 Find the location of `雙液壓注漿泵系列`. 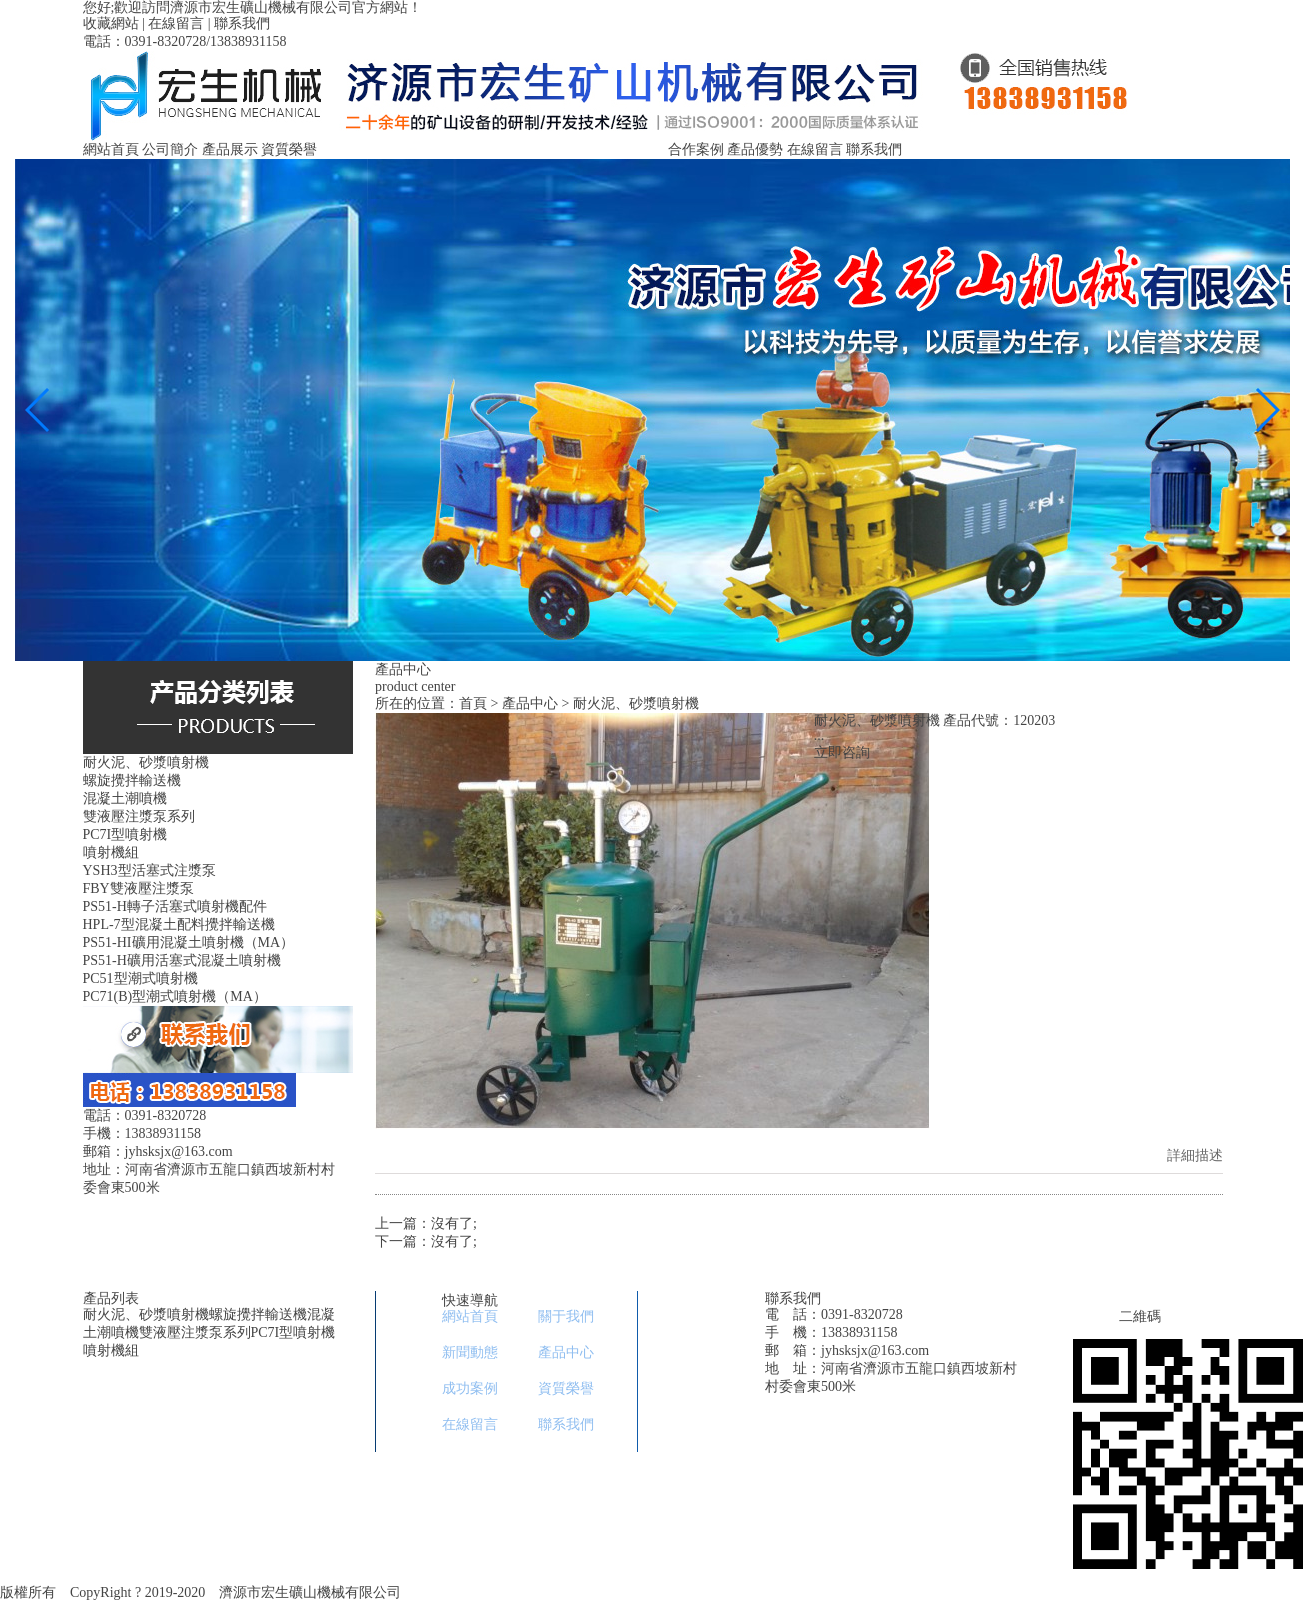

雙液壓注漿泵系列 is located at coordinates (195, 1332).